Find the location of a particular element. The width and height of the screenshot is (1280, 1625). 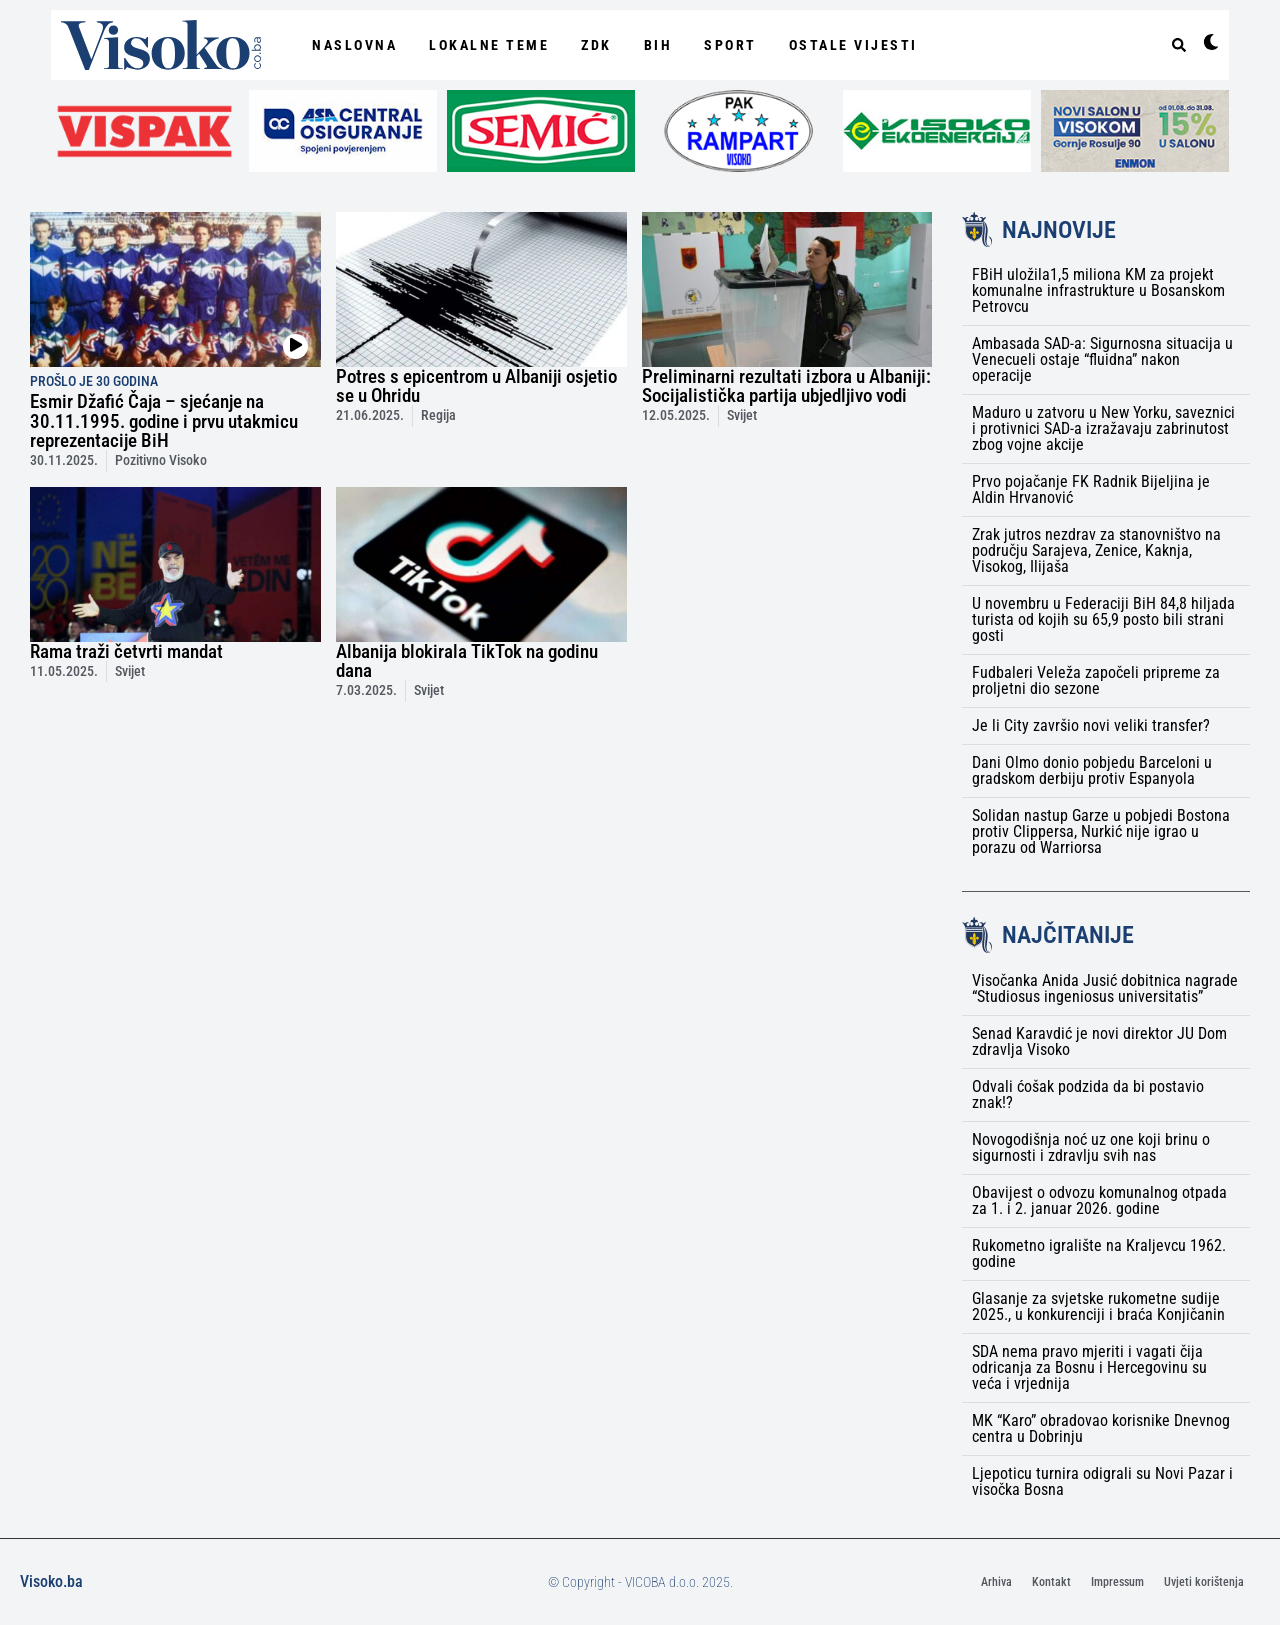

Potres s epicentrom u Albaniji osjetio se u Ohridu is located at coordinates (476, 386).